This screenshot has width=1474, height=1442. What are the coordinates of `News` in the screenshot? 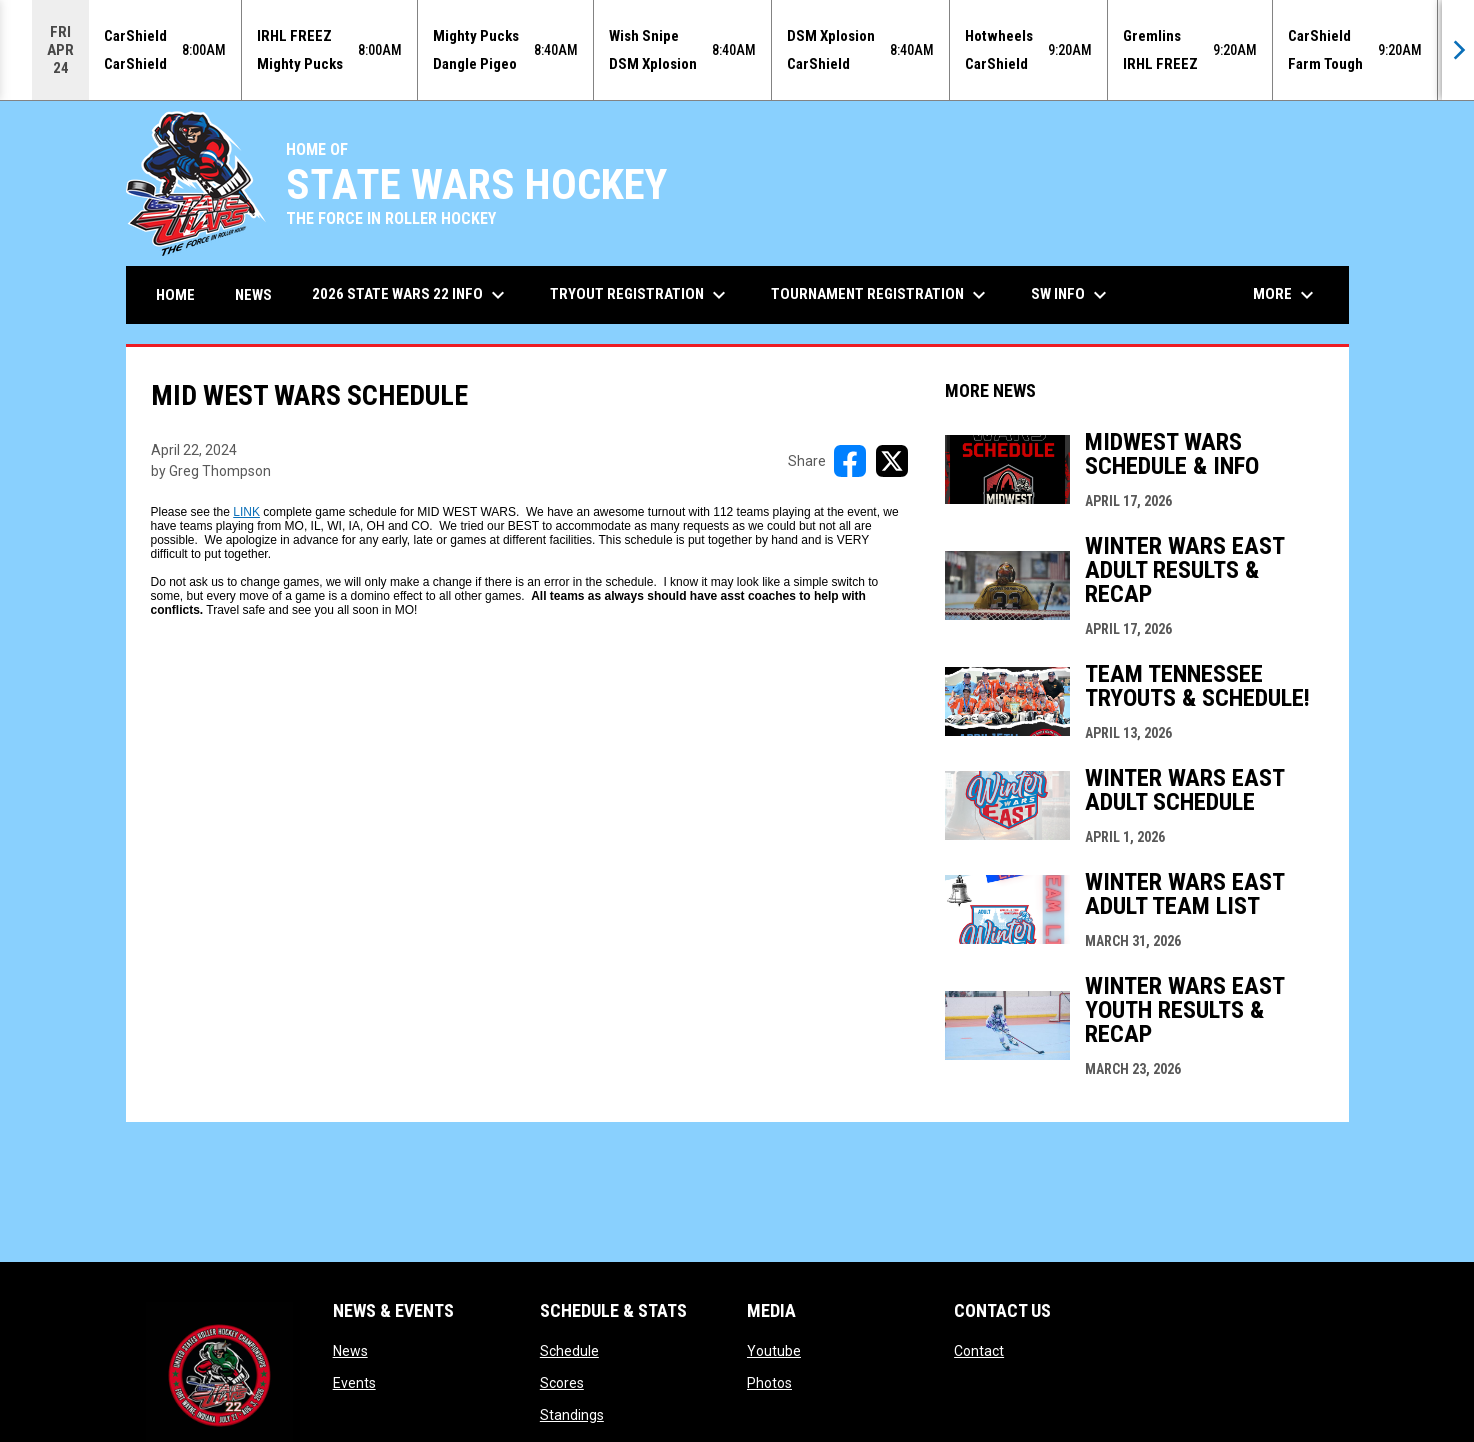 It's located at (350, 1351).